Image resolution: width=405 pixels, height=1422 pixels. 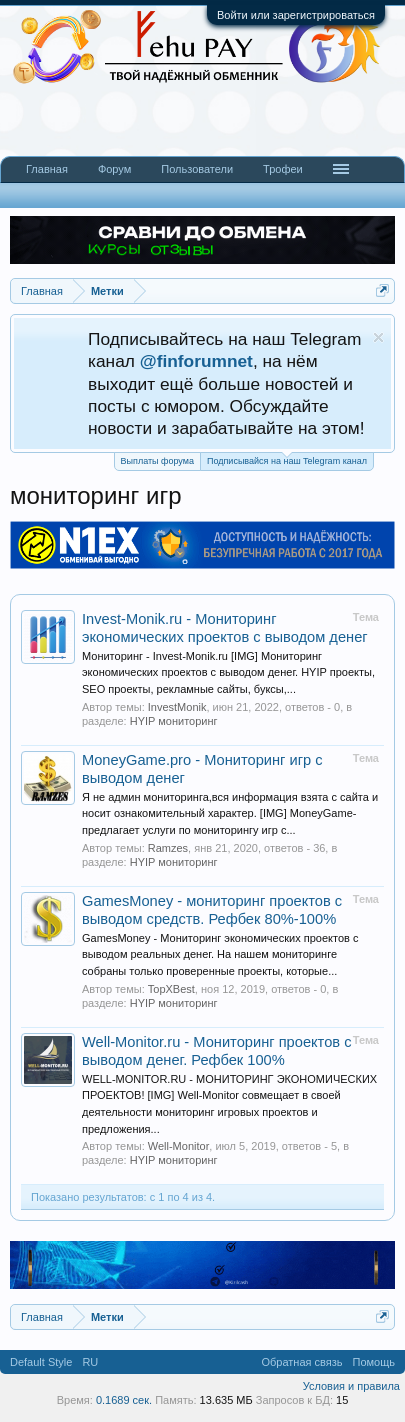 I want to click on Форум, so click(x=114, y=169).